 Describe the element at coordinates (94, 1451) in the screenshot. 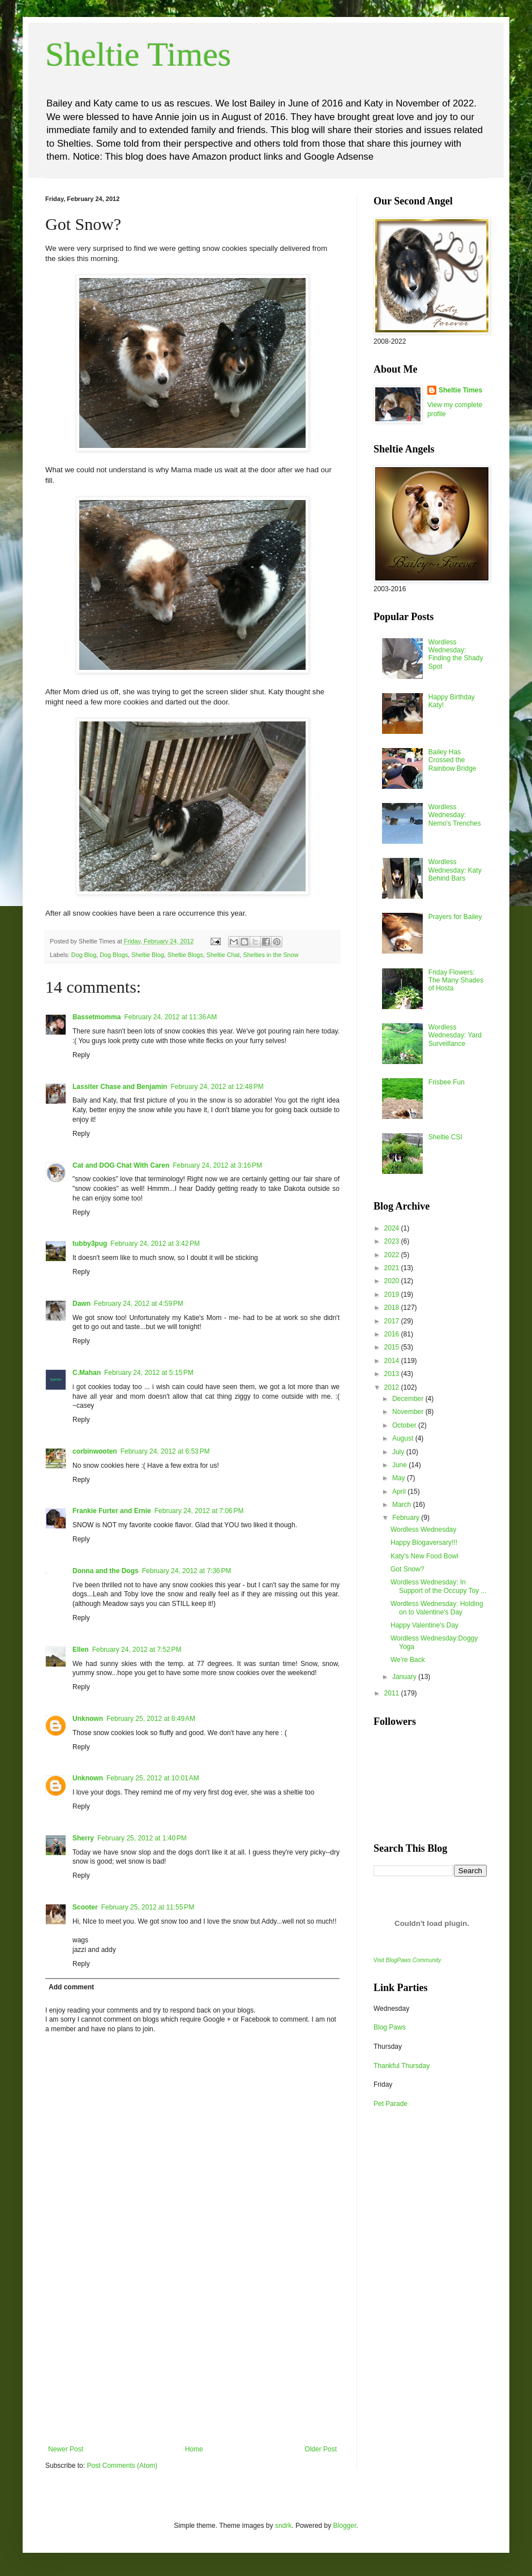

I see `corbinwooten` at that location.